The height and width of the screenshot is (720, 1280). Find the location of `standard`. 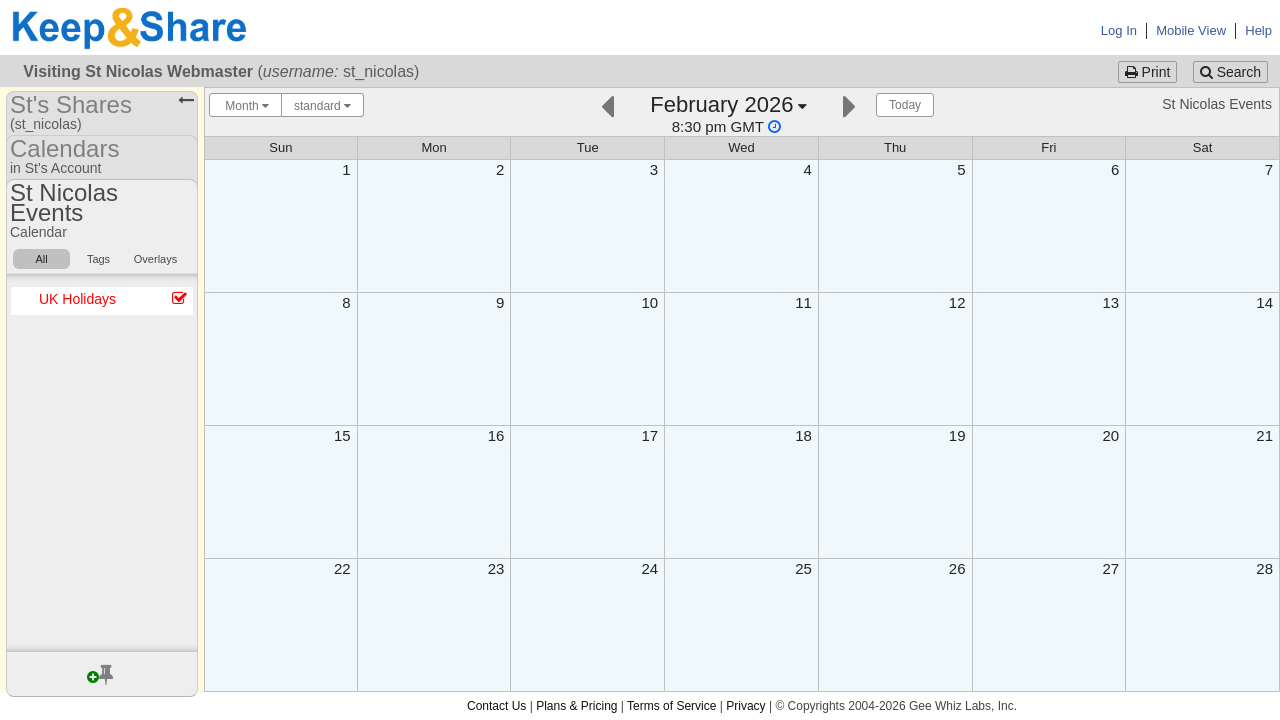

standard is located at coordinates (322, 106).